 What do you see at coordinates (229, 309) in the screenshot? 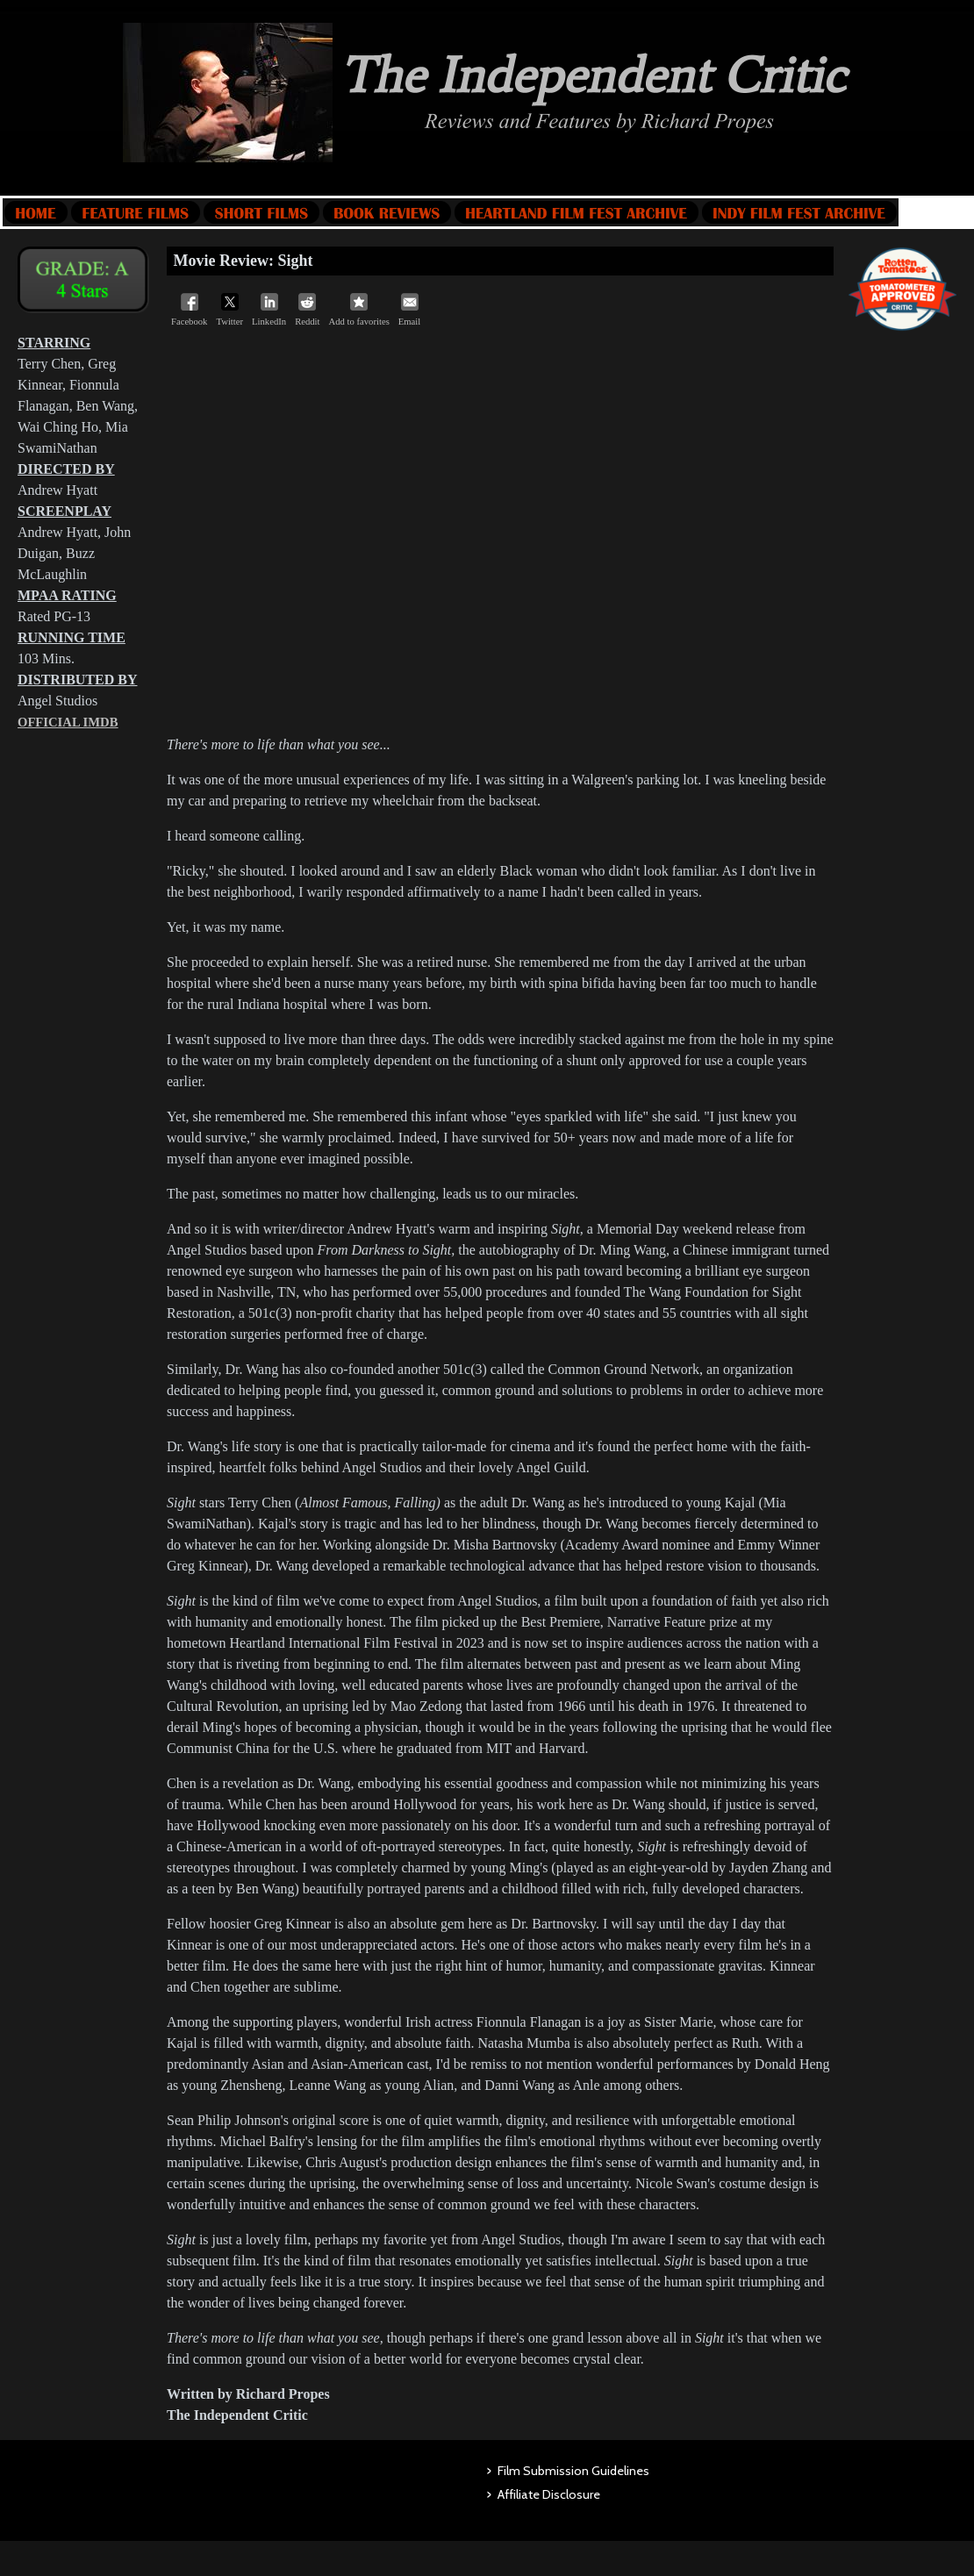
I see `Twitter` at bounding box center [229, 309].